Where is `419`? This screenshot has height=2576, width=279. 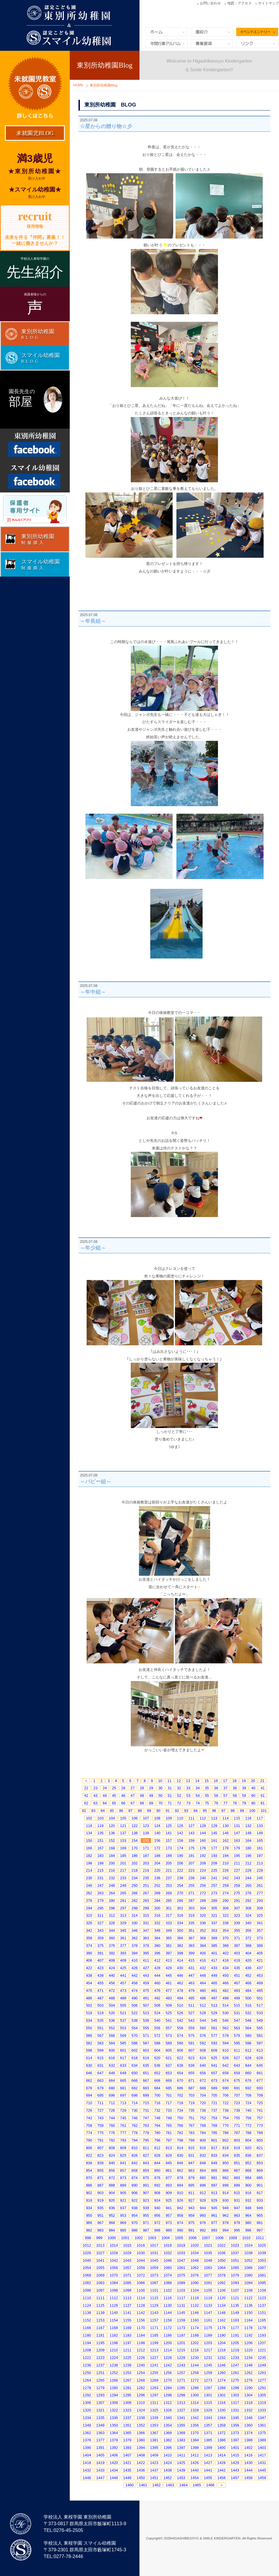 419 is located at coordinates (237, 1960).